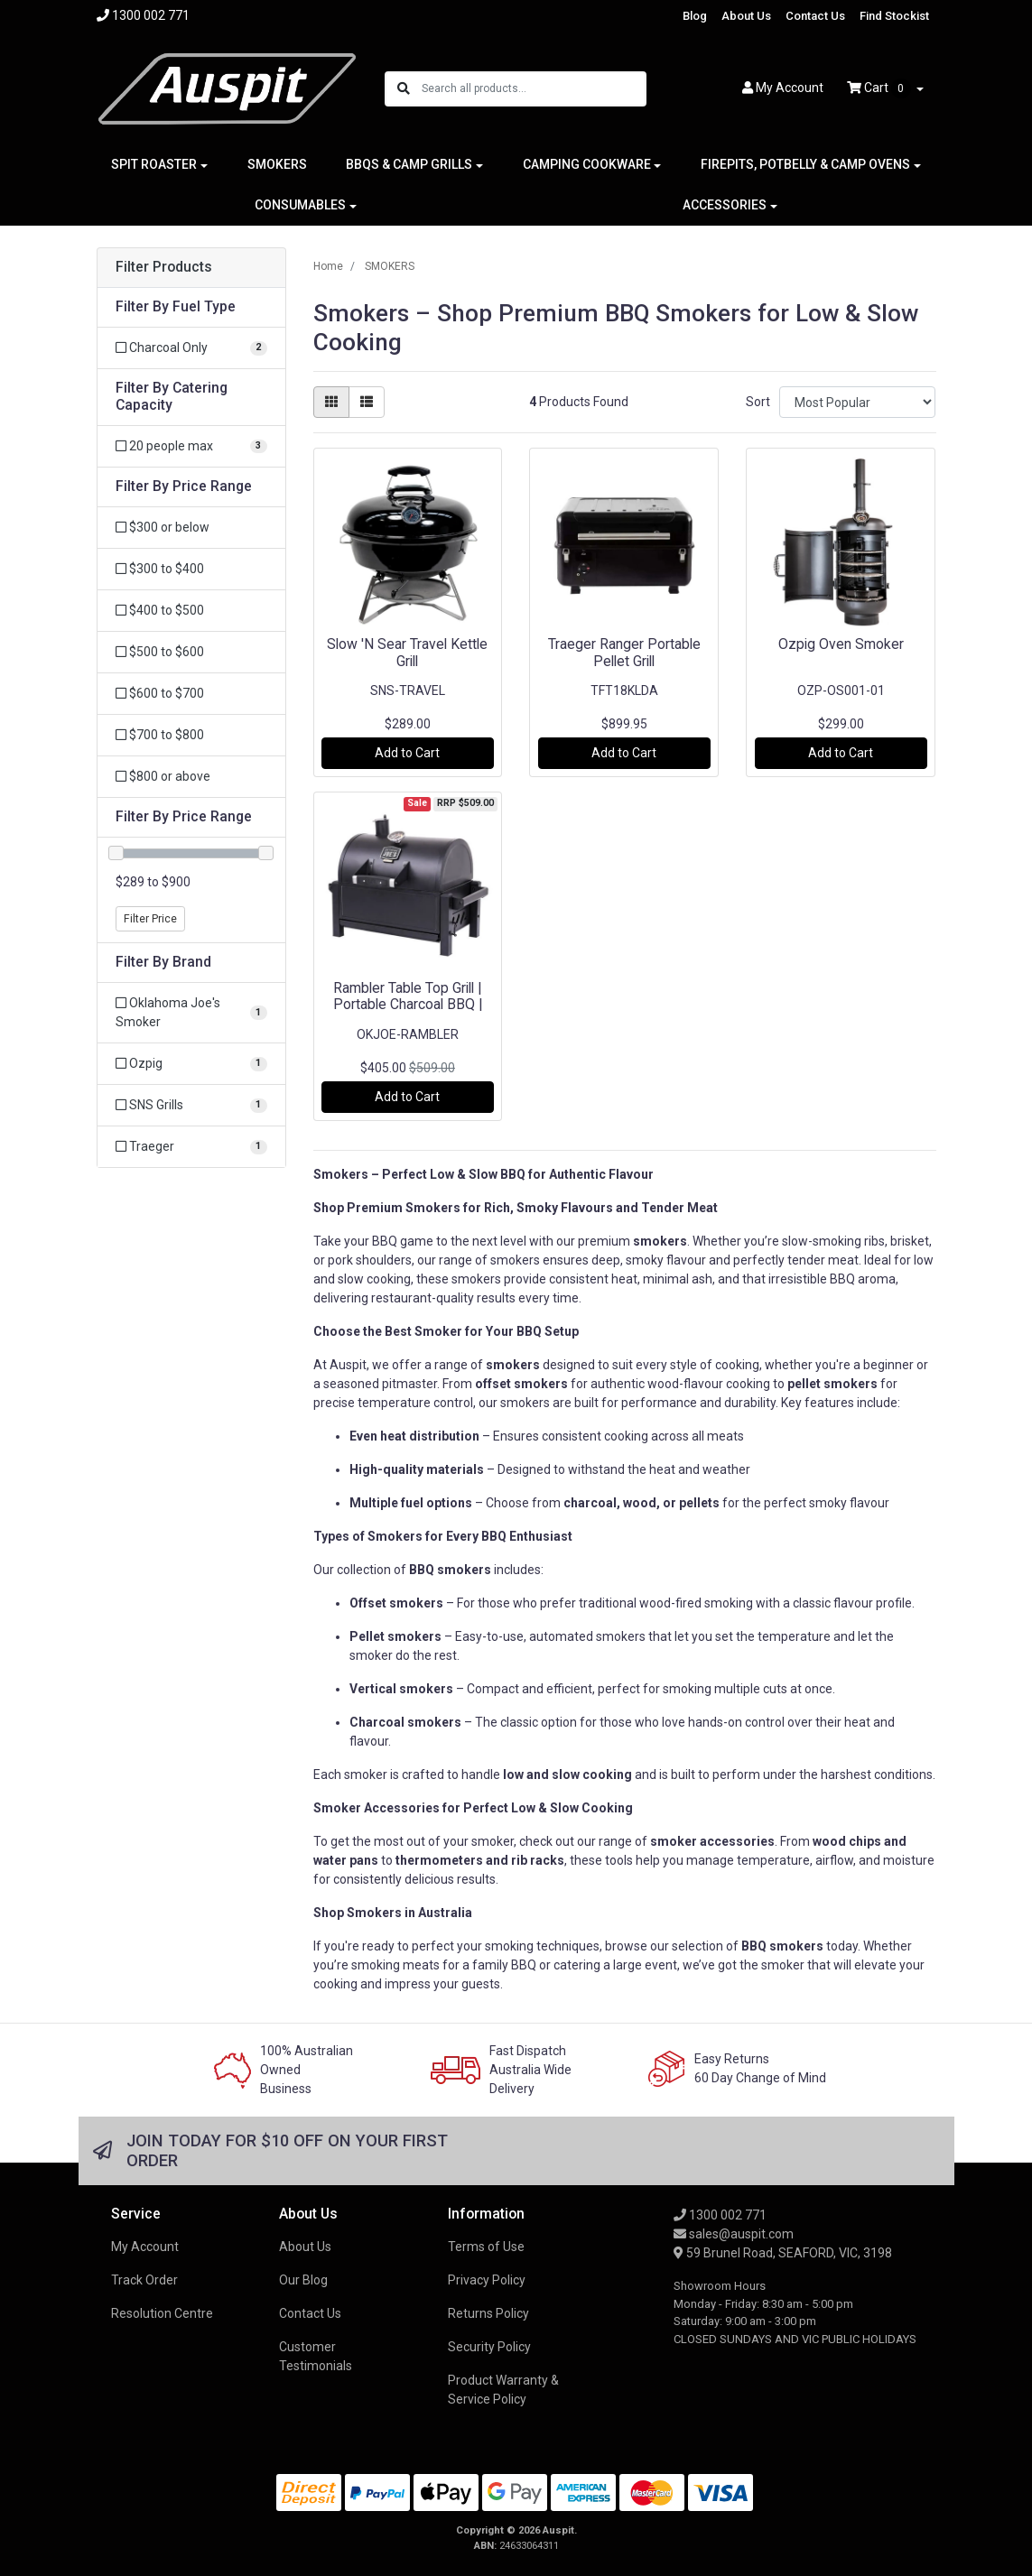 The image size is (1032, 2576). I want to click on 1300 002 771, so click(720, 2215).